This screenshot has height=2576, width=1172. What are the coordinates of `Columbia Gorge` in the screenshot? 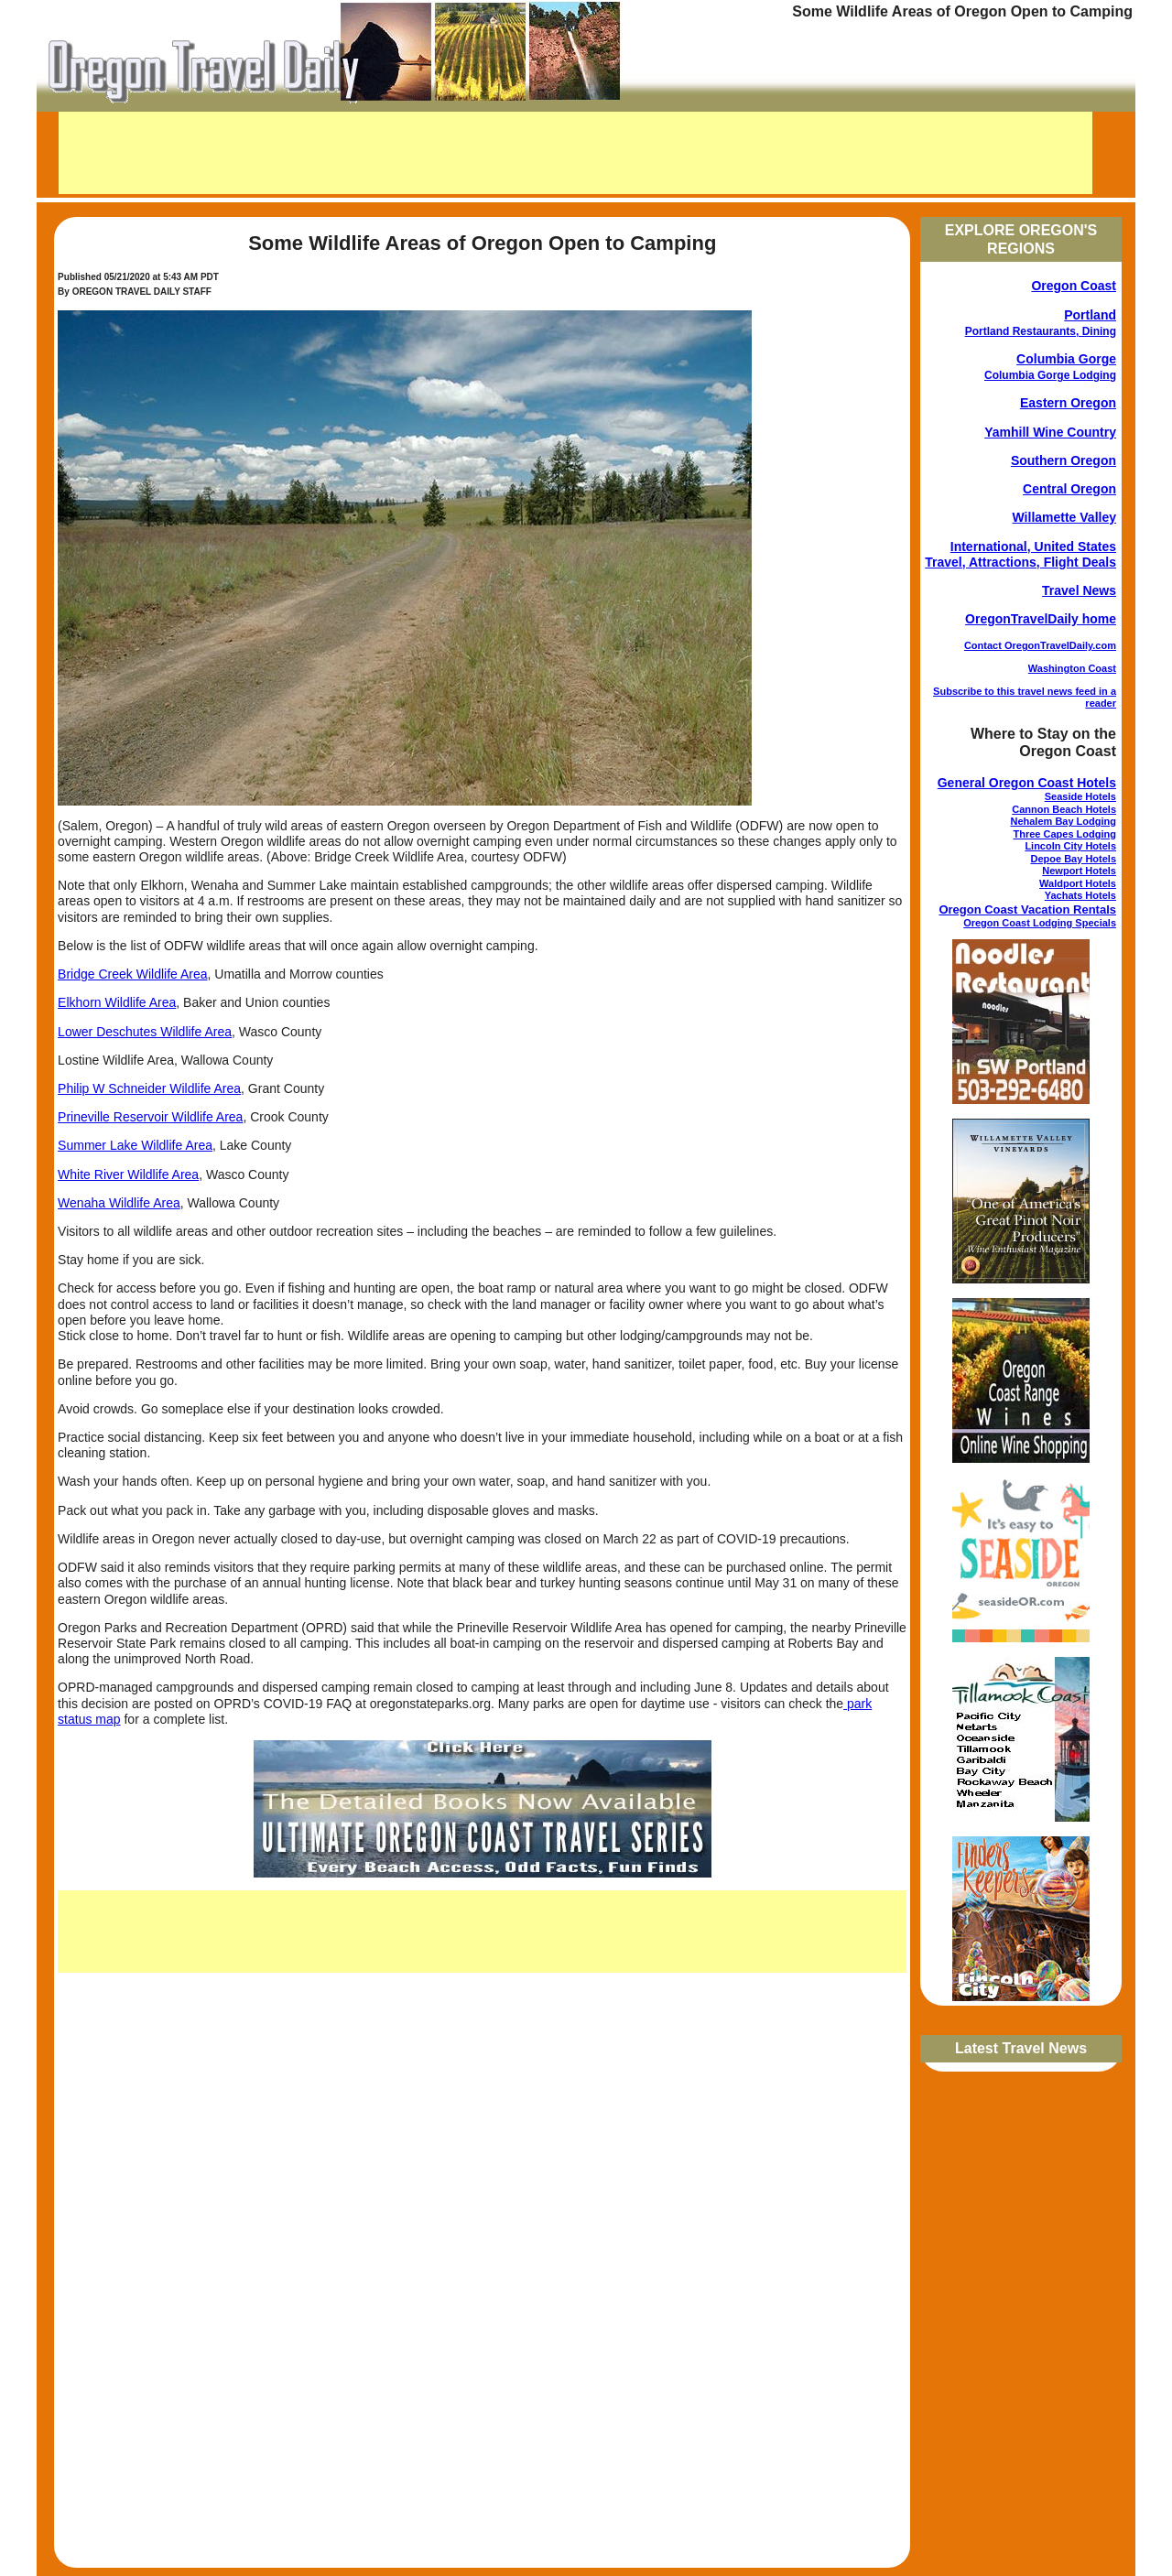 It's located at (1066, 359).